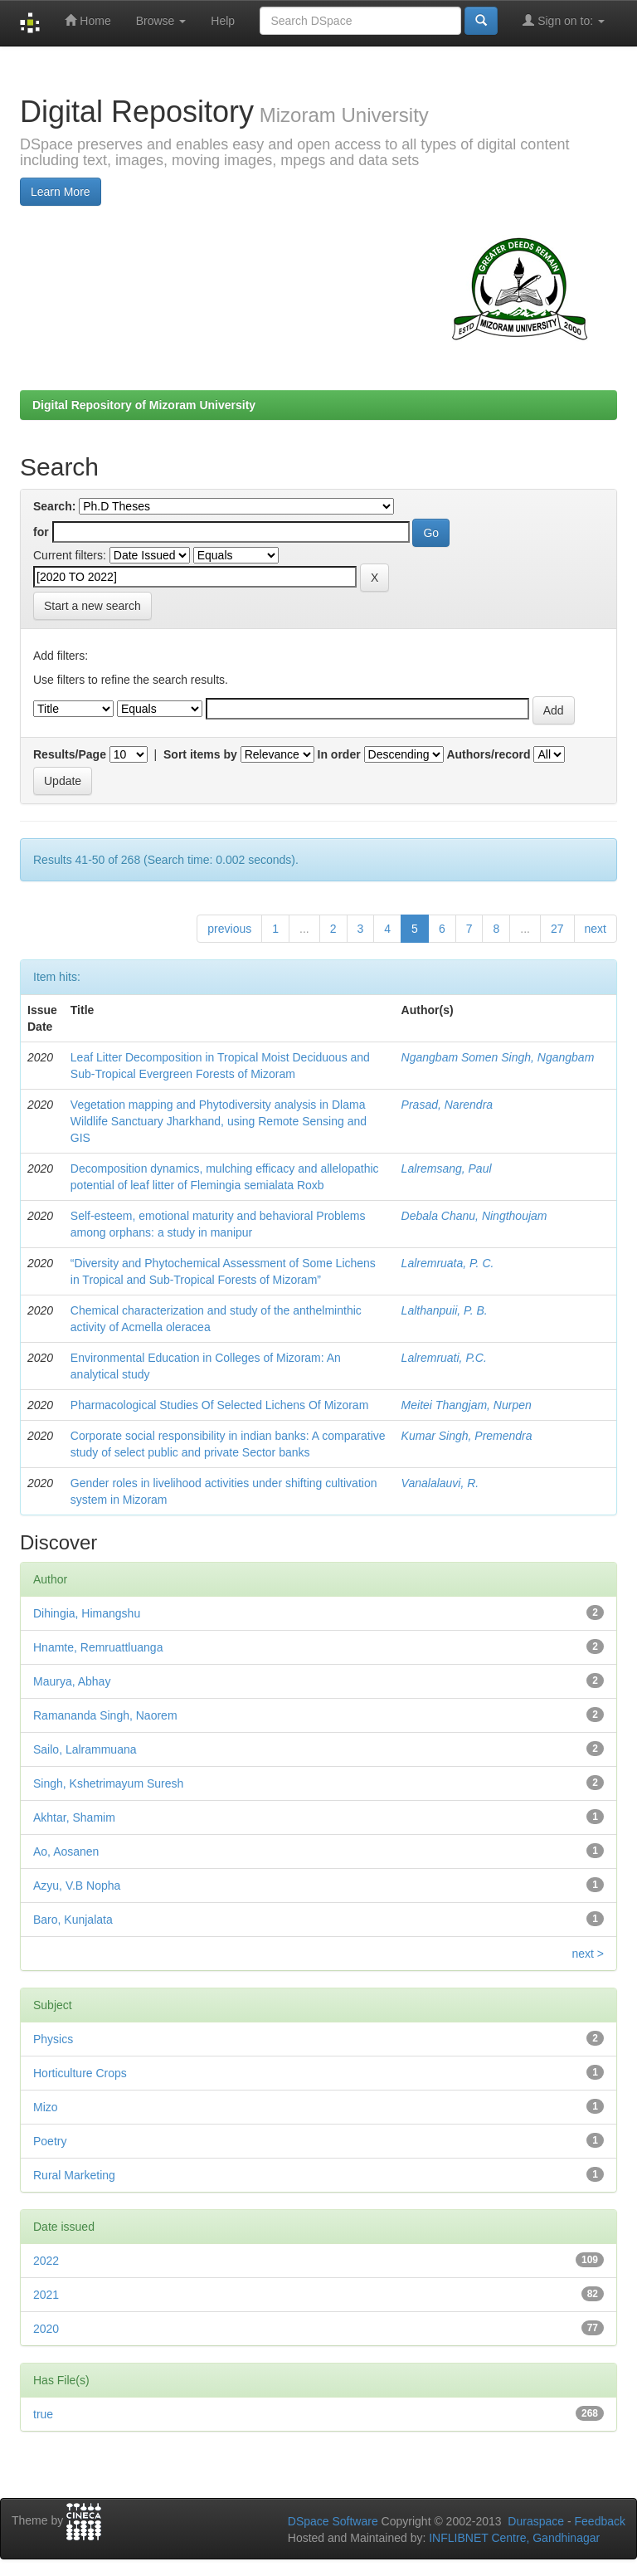  Describe the element at coordinates (46, 2294) in the screenshot. I see `2021` at that location.